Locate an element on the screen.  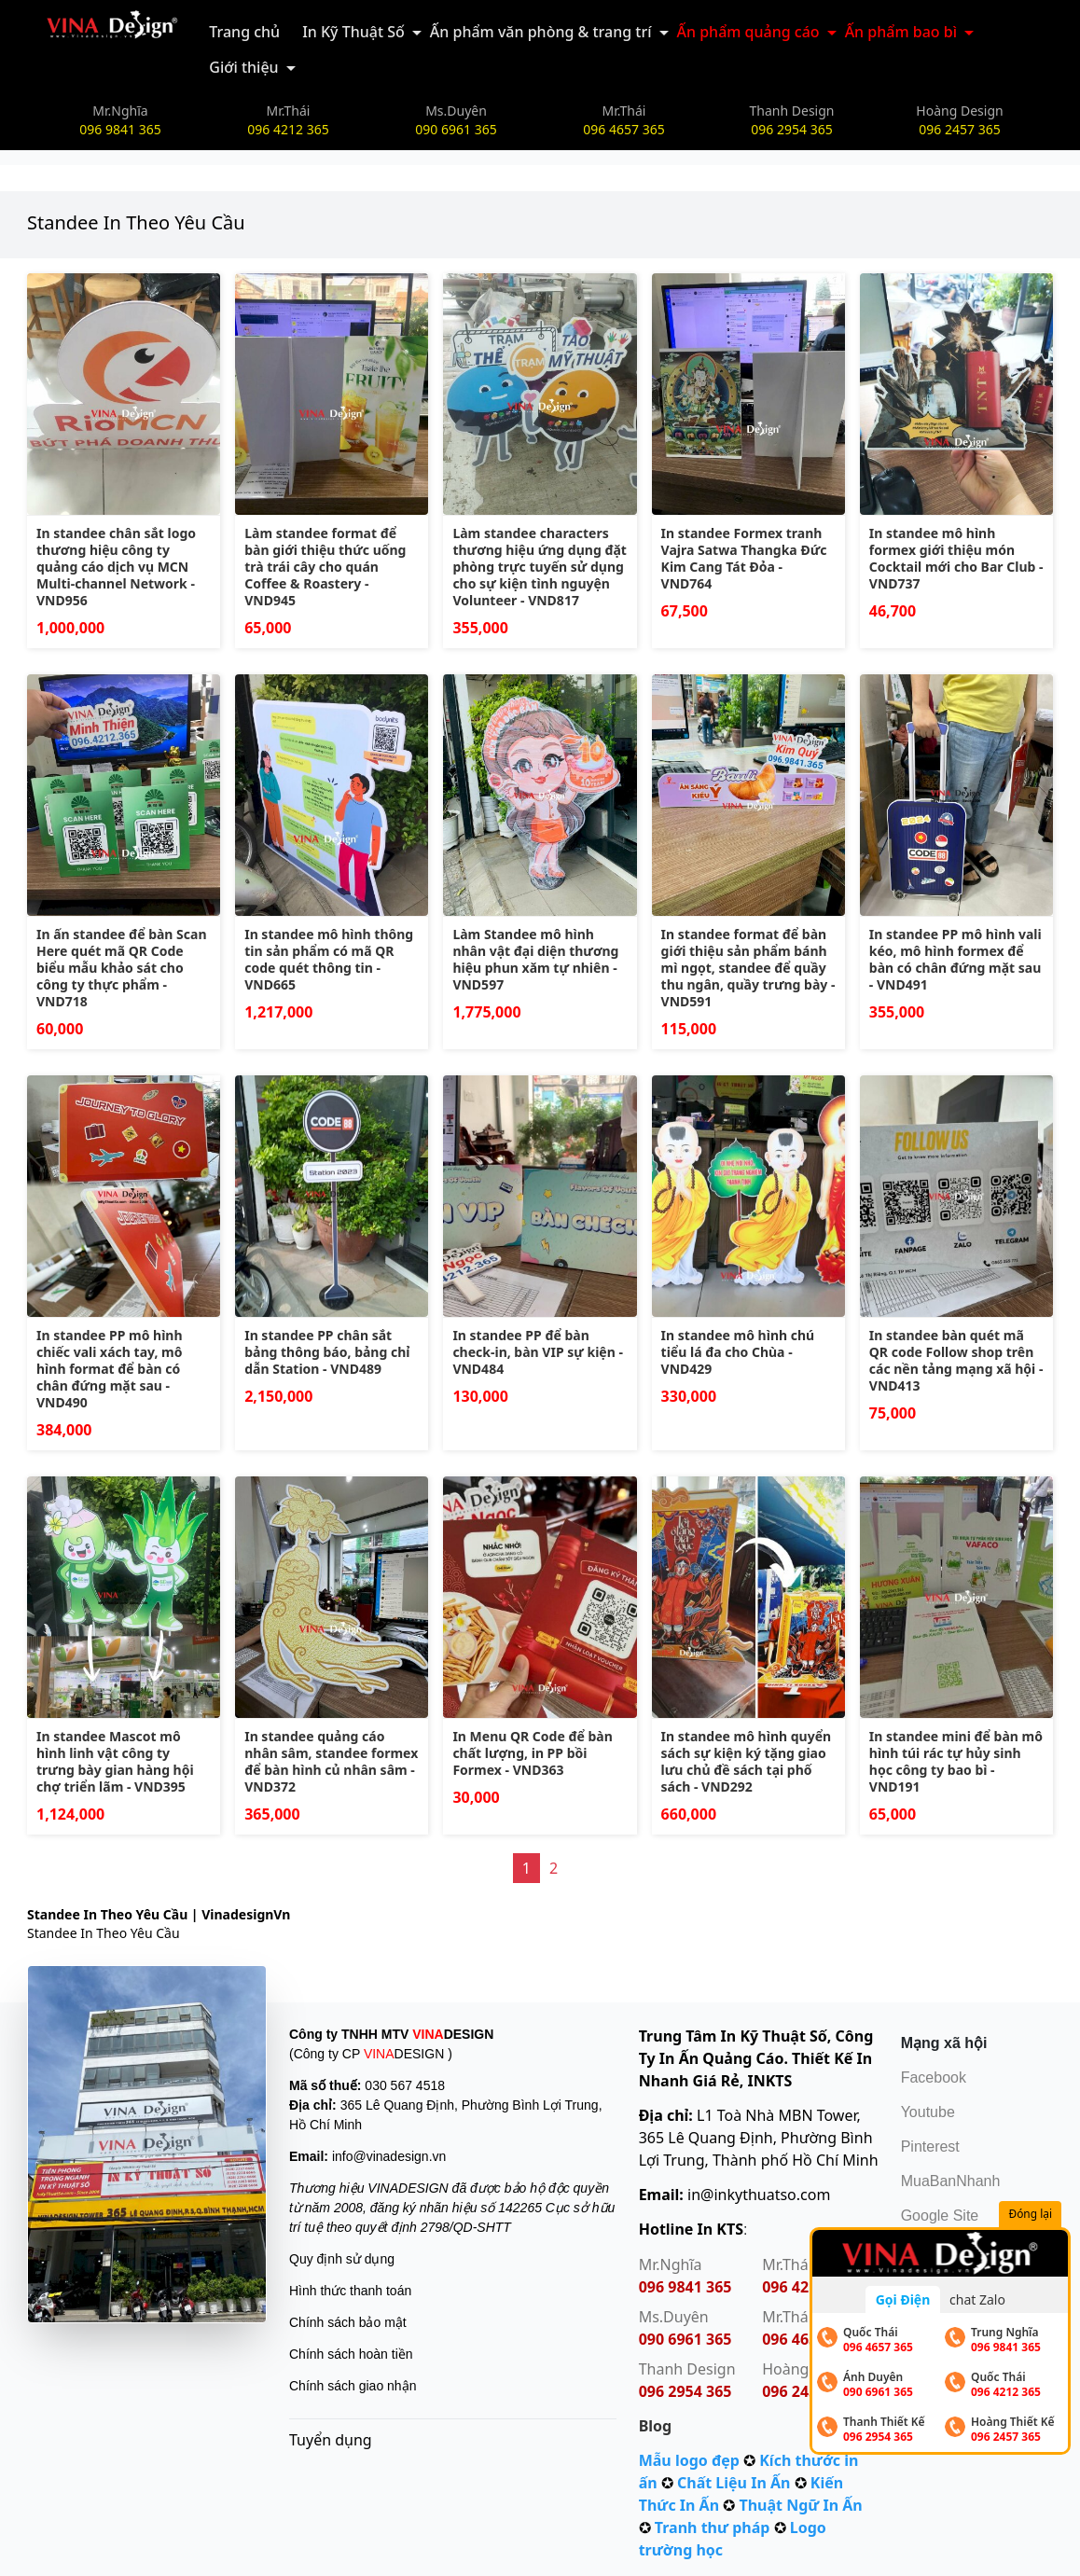
Ấn phẩm quảng cáo is located at coordinates (748, 31).